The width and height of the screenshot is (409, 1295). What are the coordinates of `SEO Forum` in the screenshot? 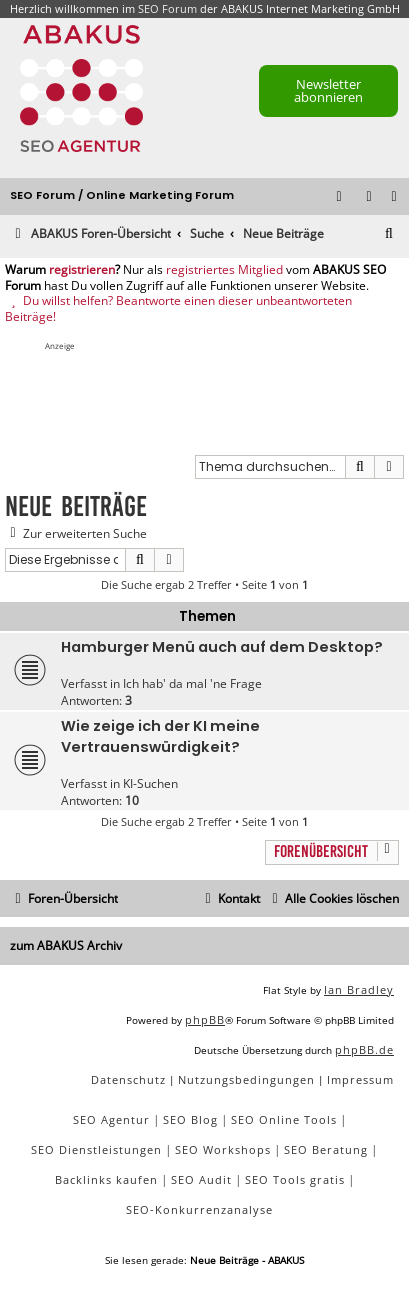 It's located at (167, 8).